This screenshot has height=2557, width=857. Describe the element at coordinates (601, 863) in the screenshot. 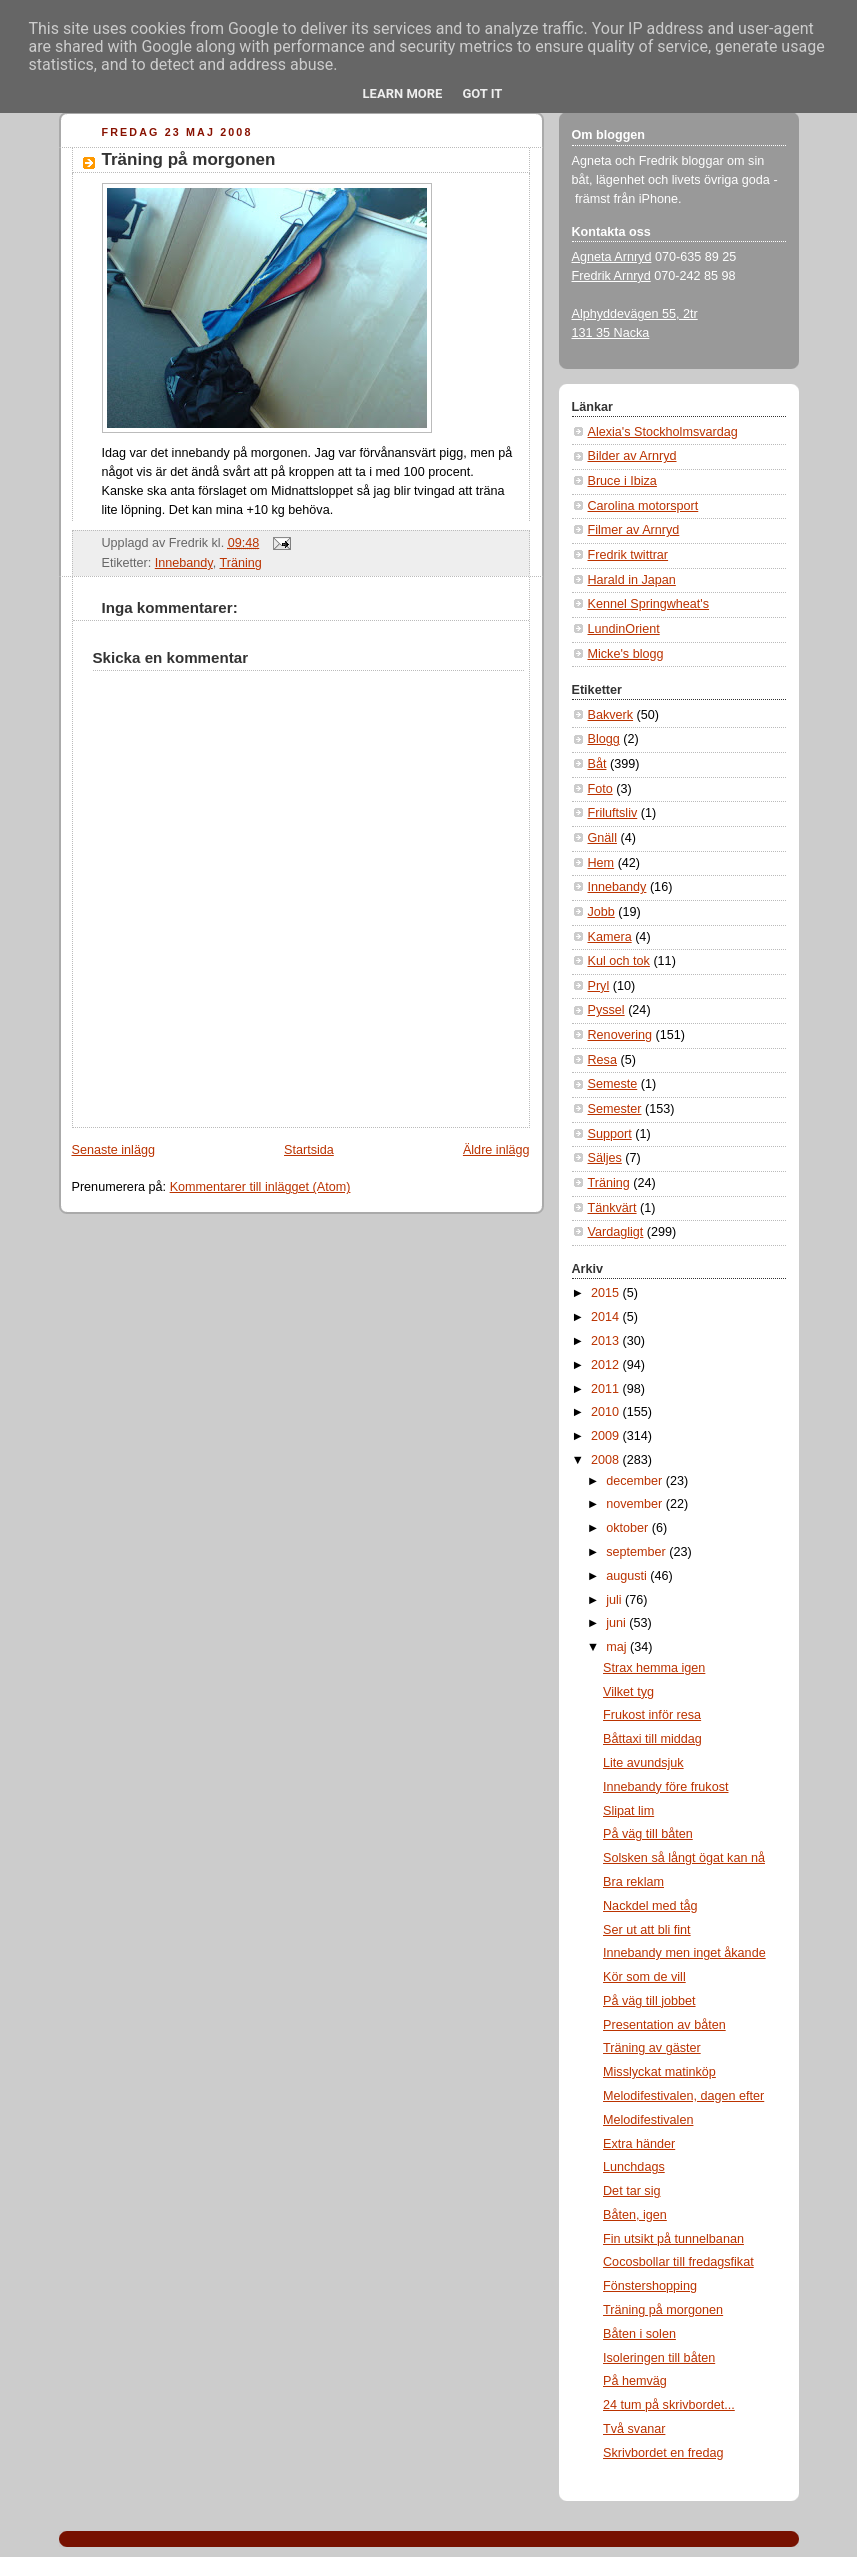

I see `Hem` at that location.